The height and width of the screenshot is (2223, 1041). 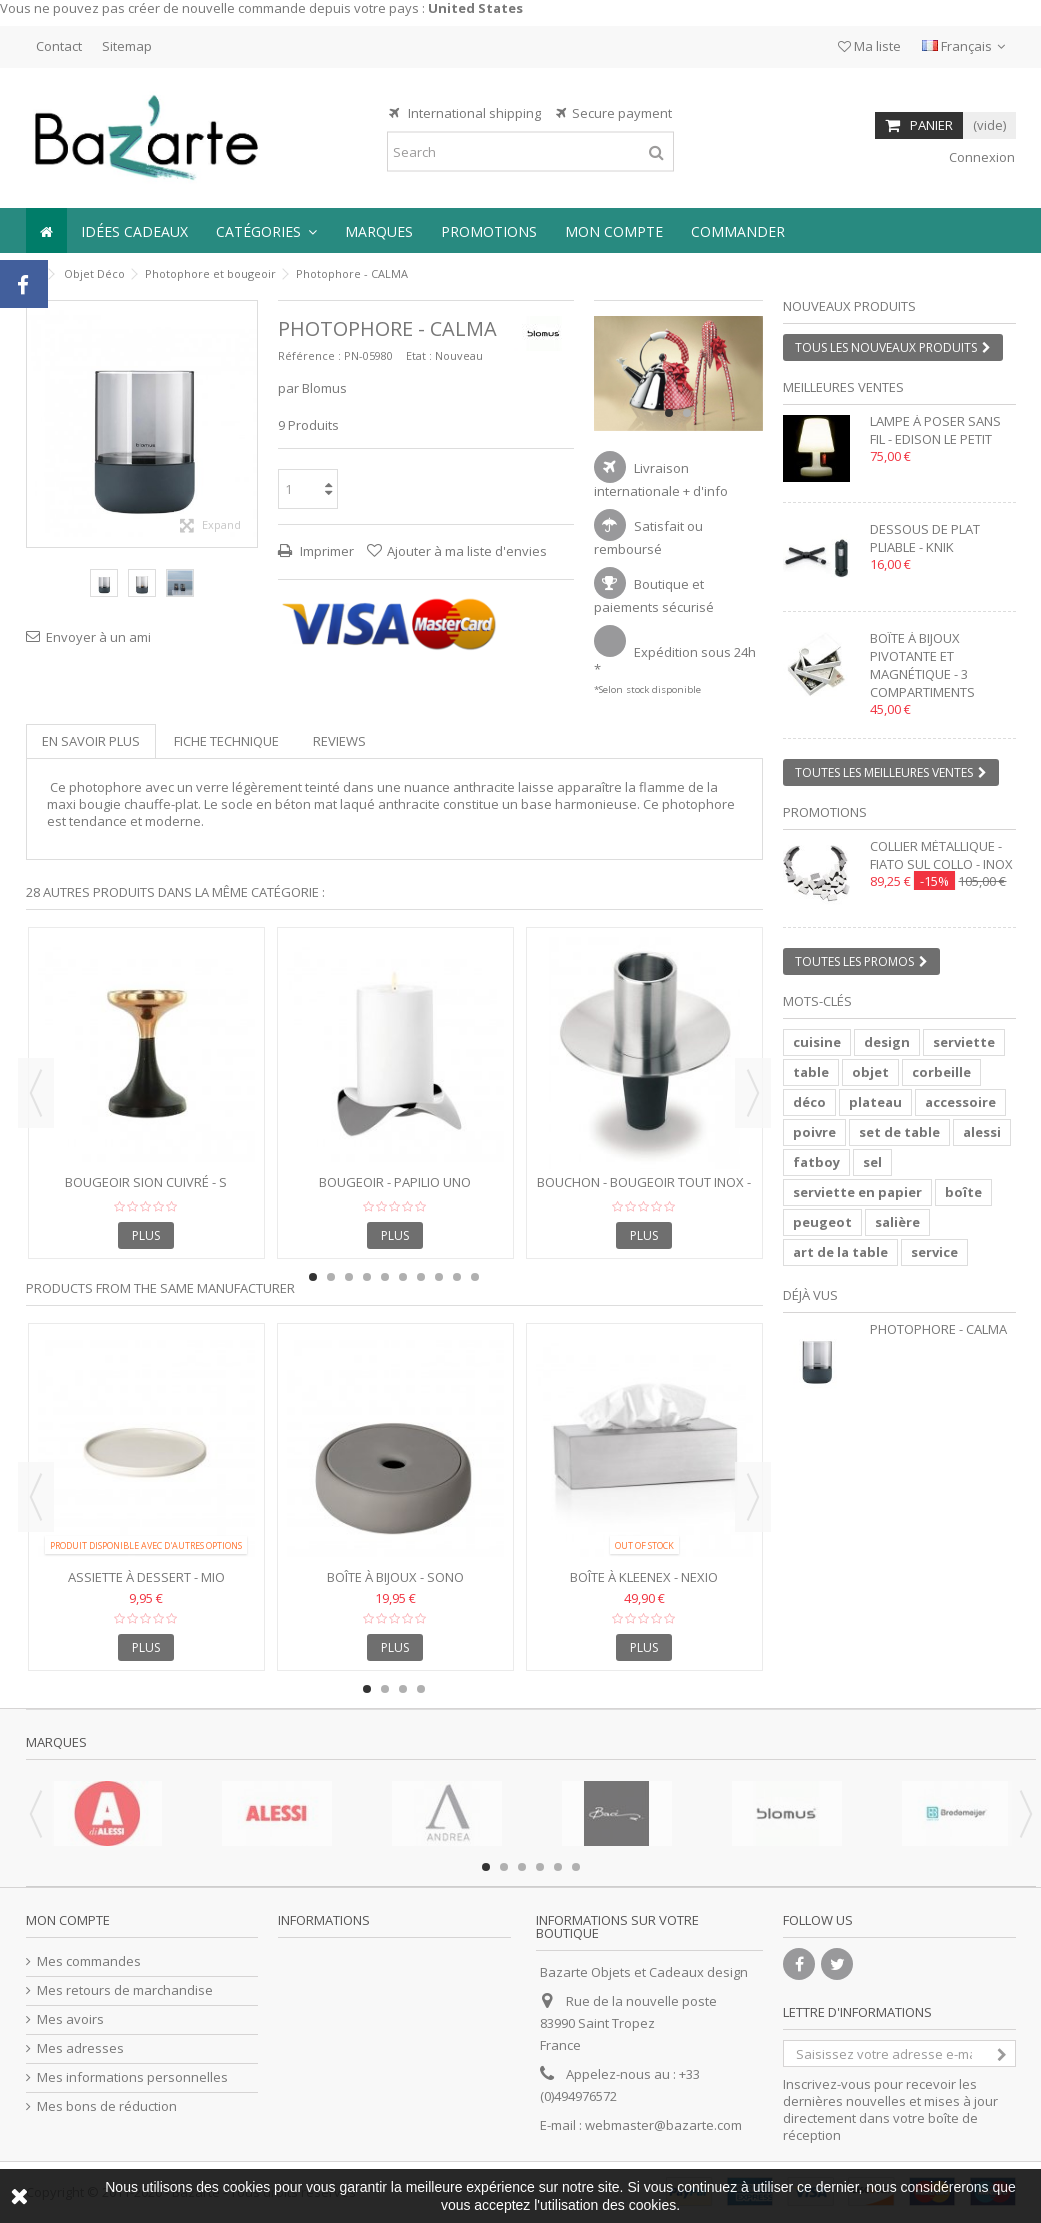 What do you see at coordinates (964, 1042) in the screenshot?
I see `serviette` at bounding box center [964, 1042].